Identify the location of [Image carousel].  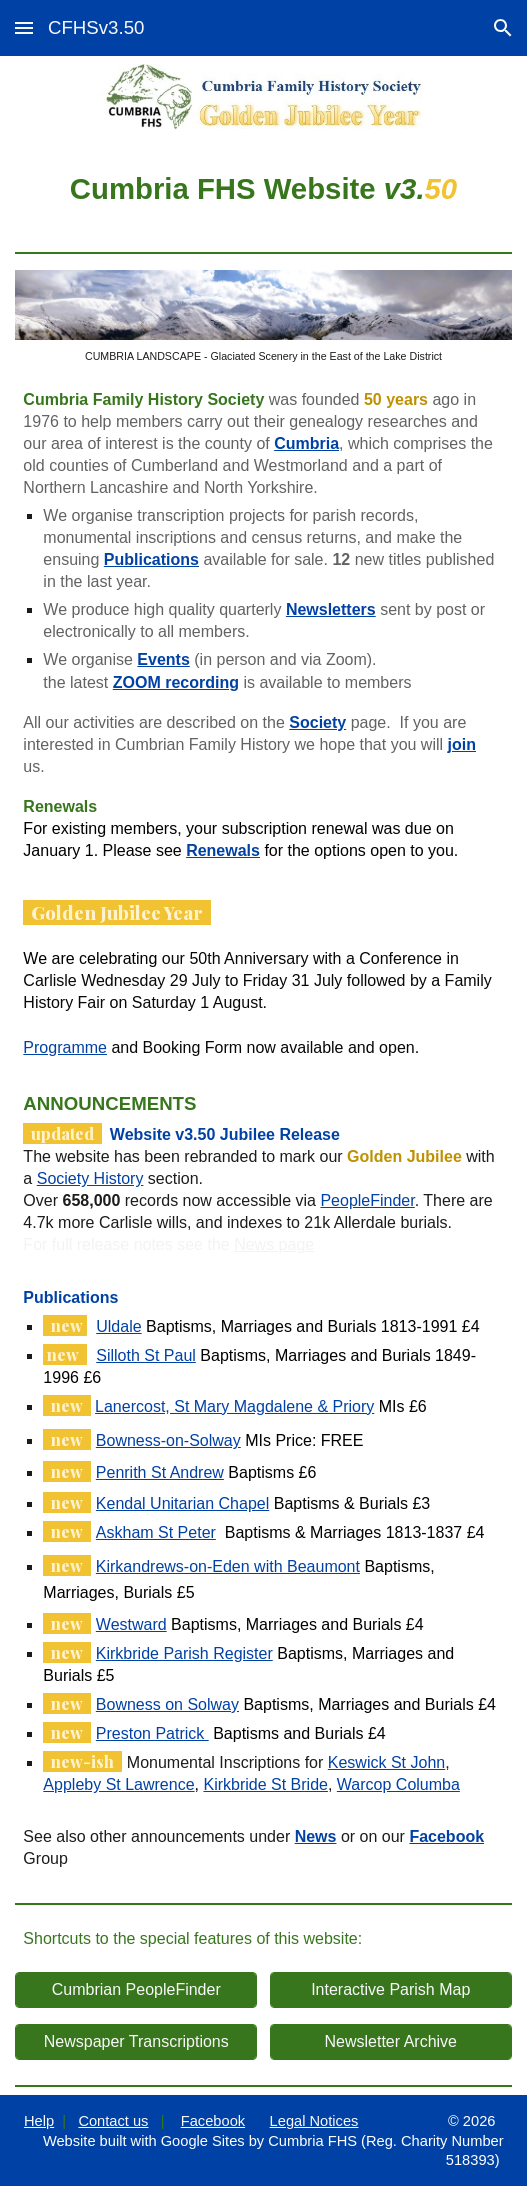
(263, 316).